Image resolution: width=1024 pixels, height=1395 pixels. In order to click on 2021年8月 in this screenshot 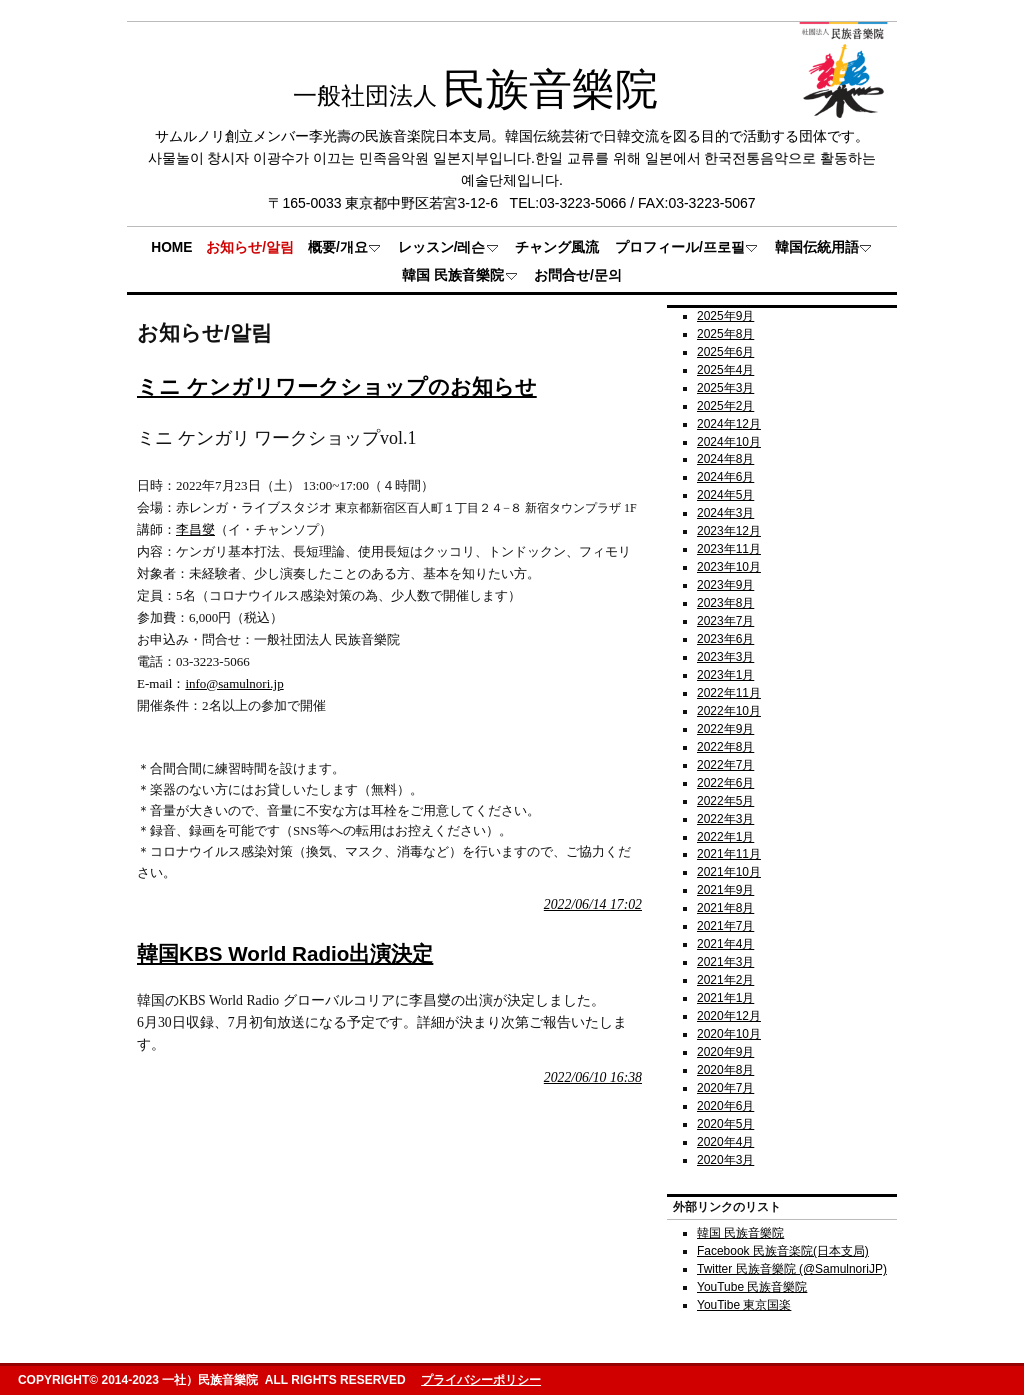, I will do `click(725, 908)`.